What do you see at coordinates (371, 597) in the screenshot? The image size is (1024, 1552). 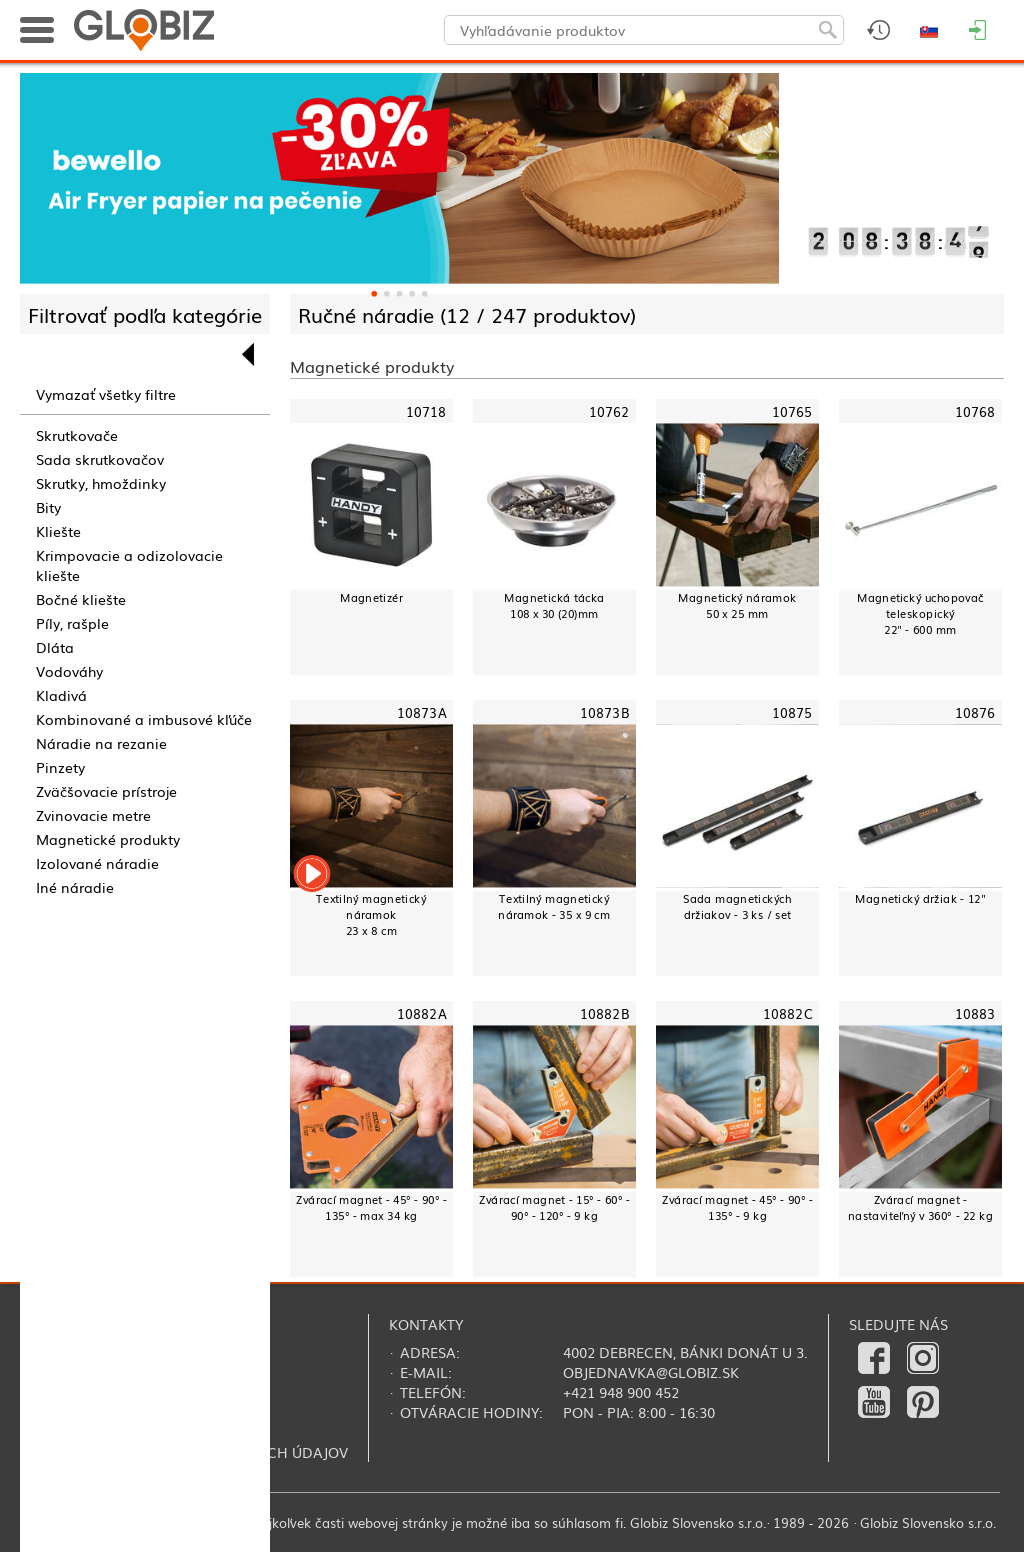 I see `Magnetizér` at bounding box center [371, 597].